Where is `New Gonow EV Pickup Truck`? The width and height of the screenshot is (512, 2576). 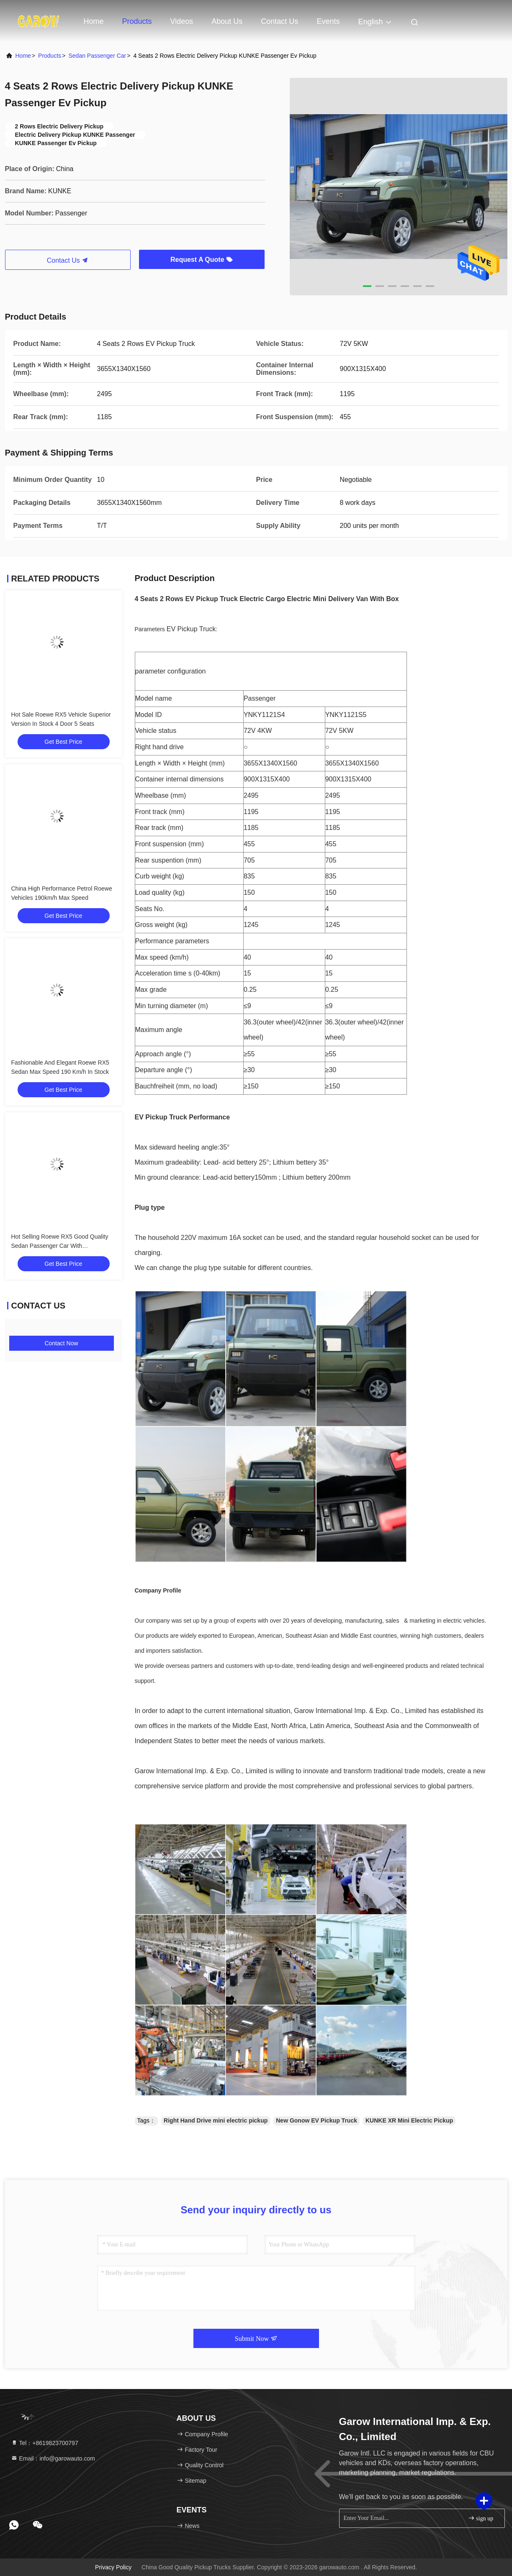 New Gonow EV Pickup Truck is located at coordinates (316, 2120).